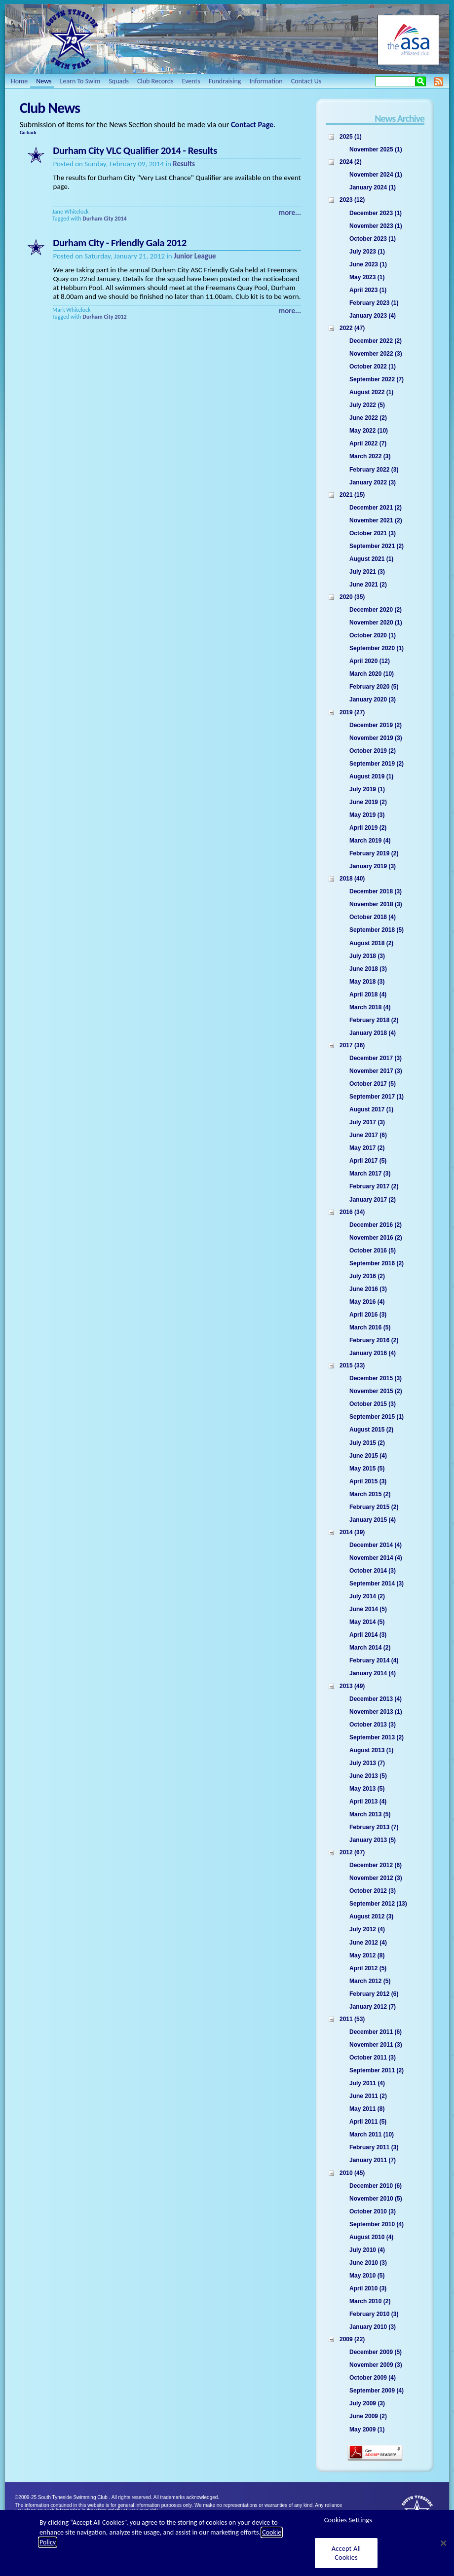 Image resolution: width=454 pixels, height=2576 pixels. I want to click on February 2018 (2), so click(373, 1020).